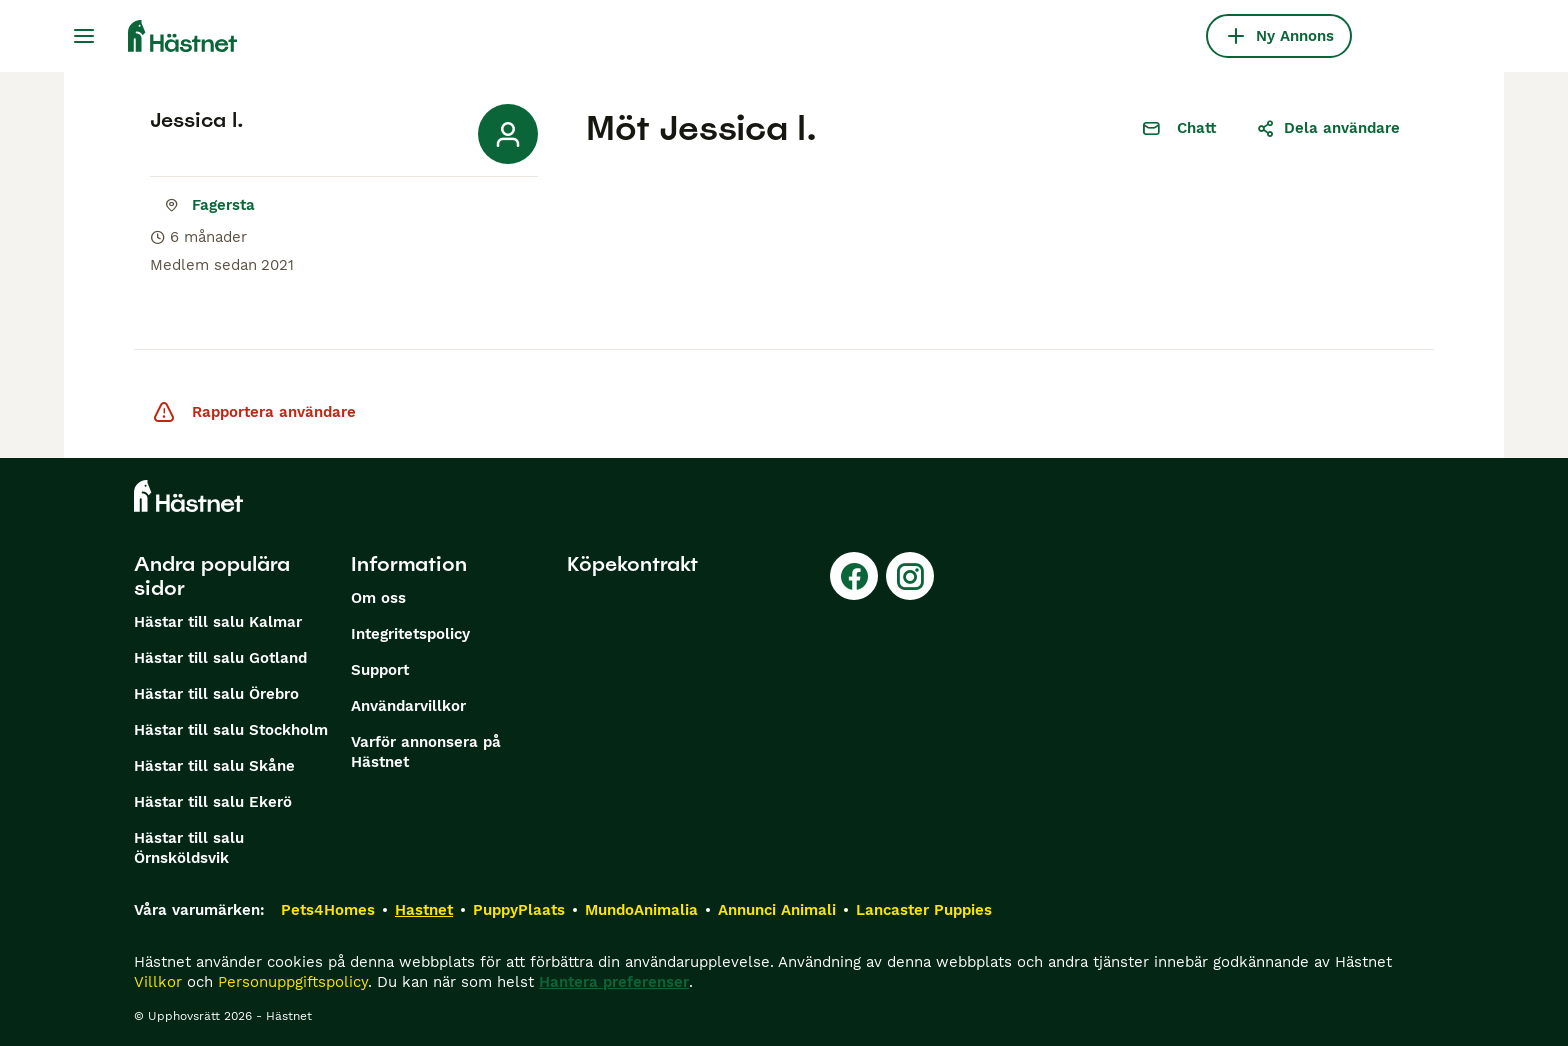 This screenshot has width=1568, height=1046. What do you see at coordinates (408, 706) in the screenshot?
I see `Användarvillkor` at bounding box center [408, 706].